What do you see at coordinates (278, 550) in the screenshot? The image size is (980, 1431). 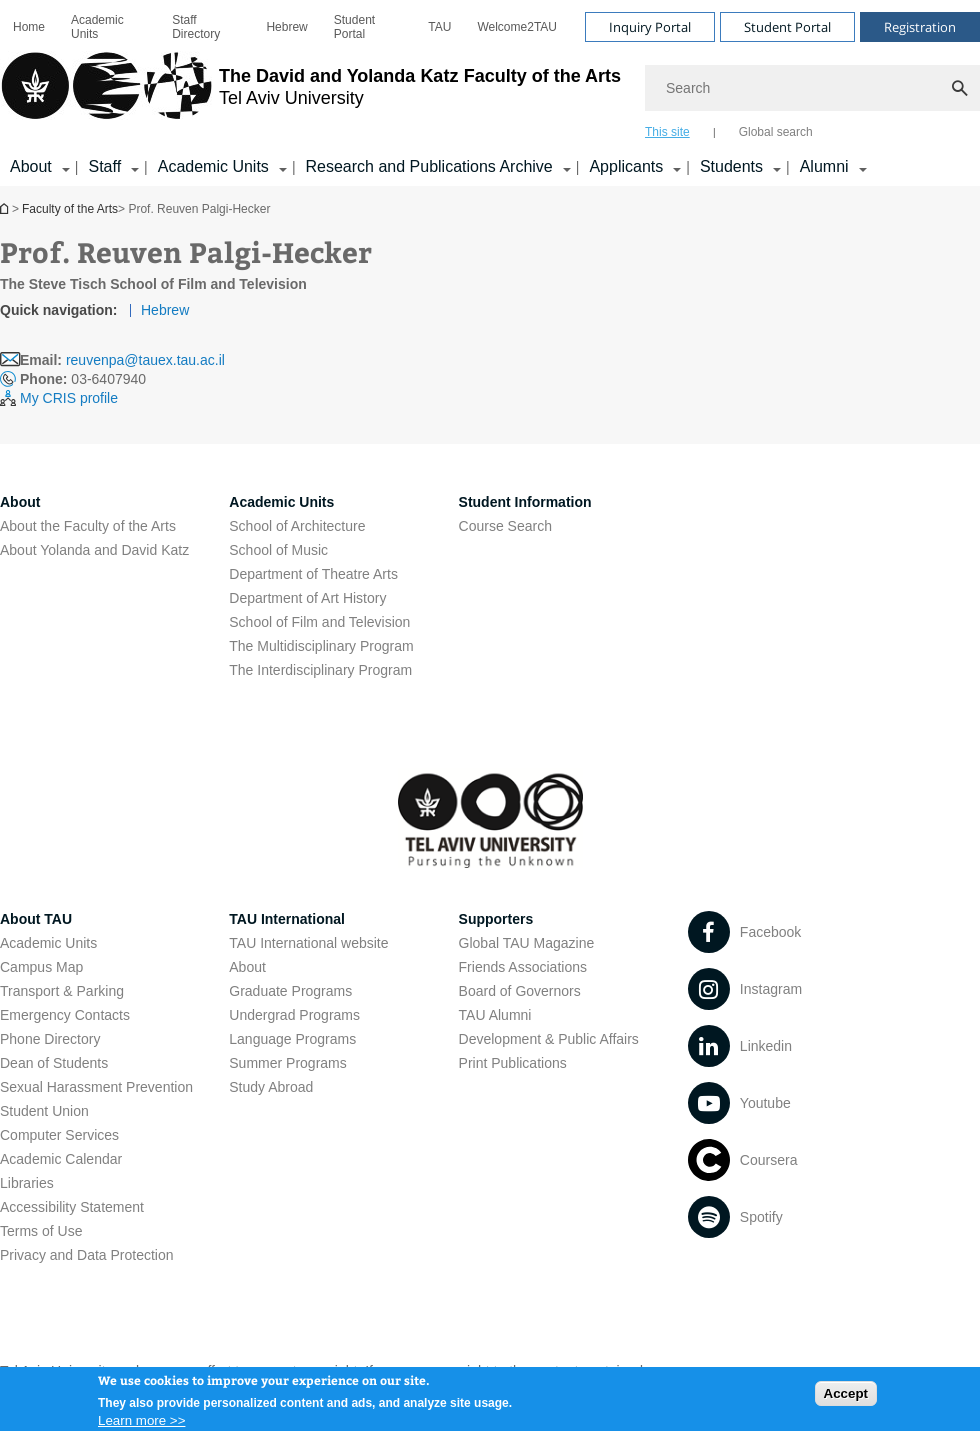 I see `School of Music` at bounding box center [278, 550].